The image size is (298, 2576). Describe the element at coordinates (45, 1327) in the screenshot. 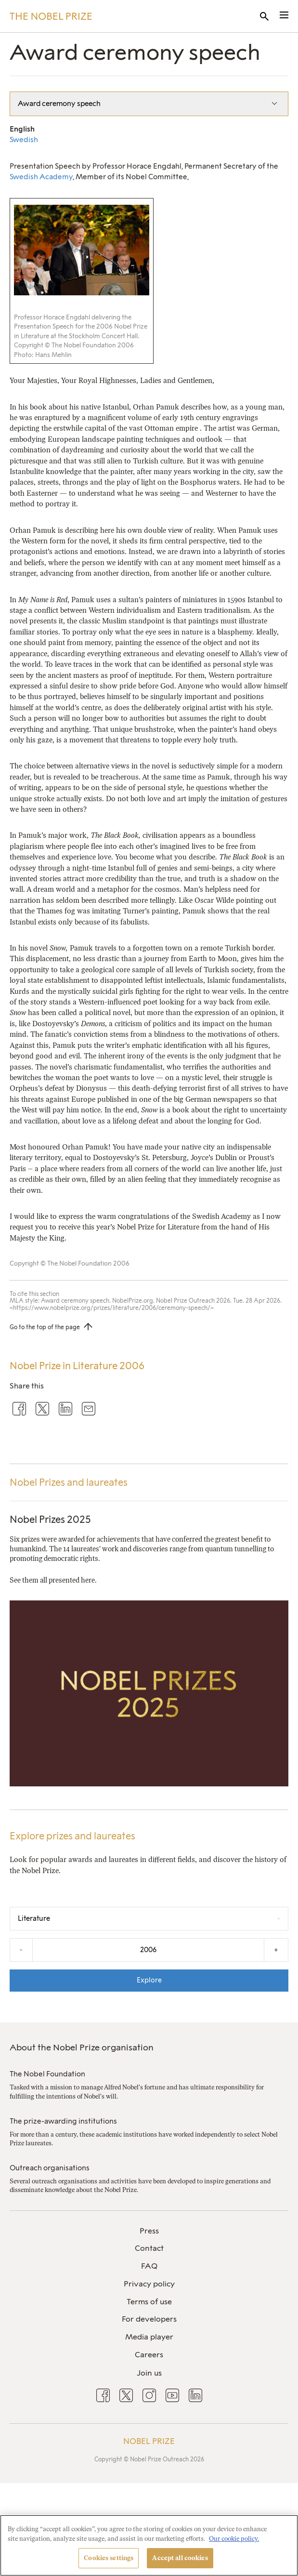

I see `Go to the top of the page` at that location.